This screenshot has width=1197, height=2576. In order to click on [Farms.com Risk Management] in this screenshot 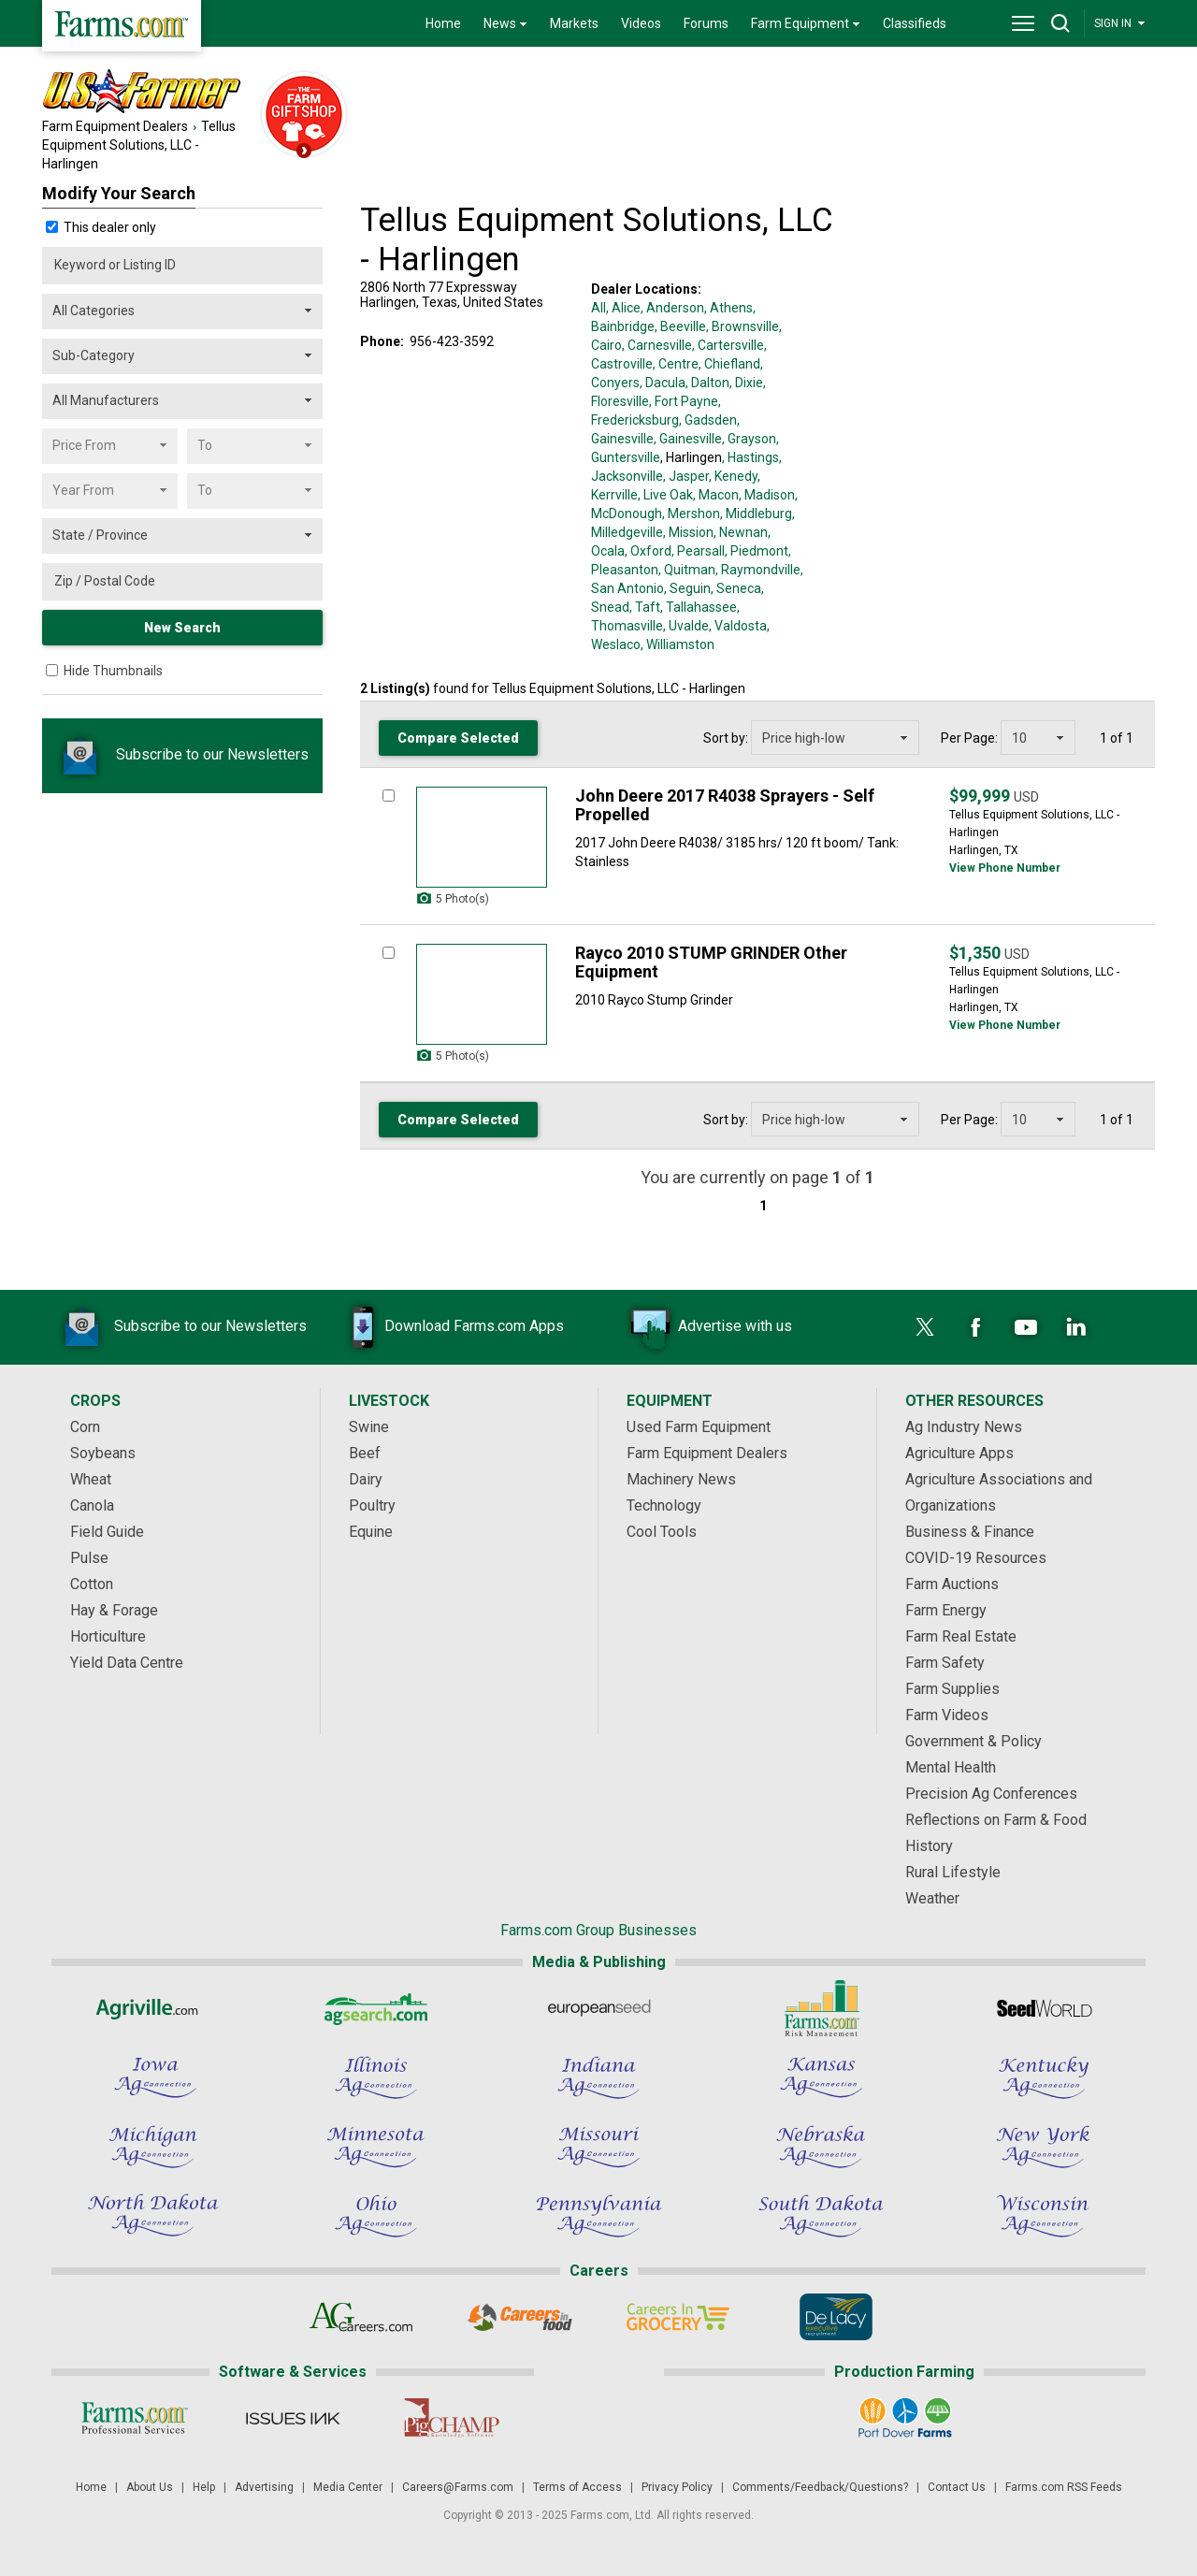, I will do `click(821, 2008)`.